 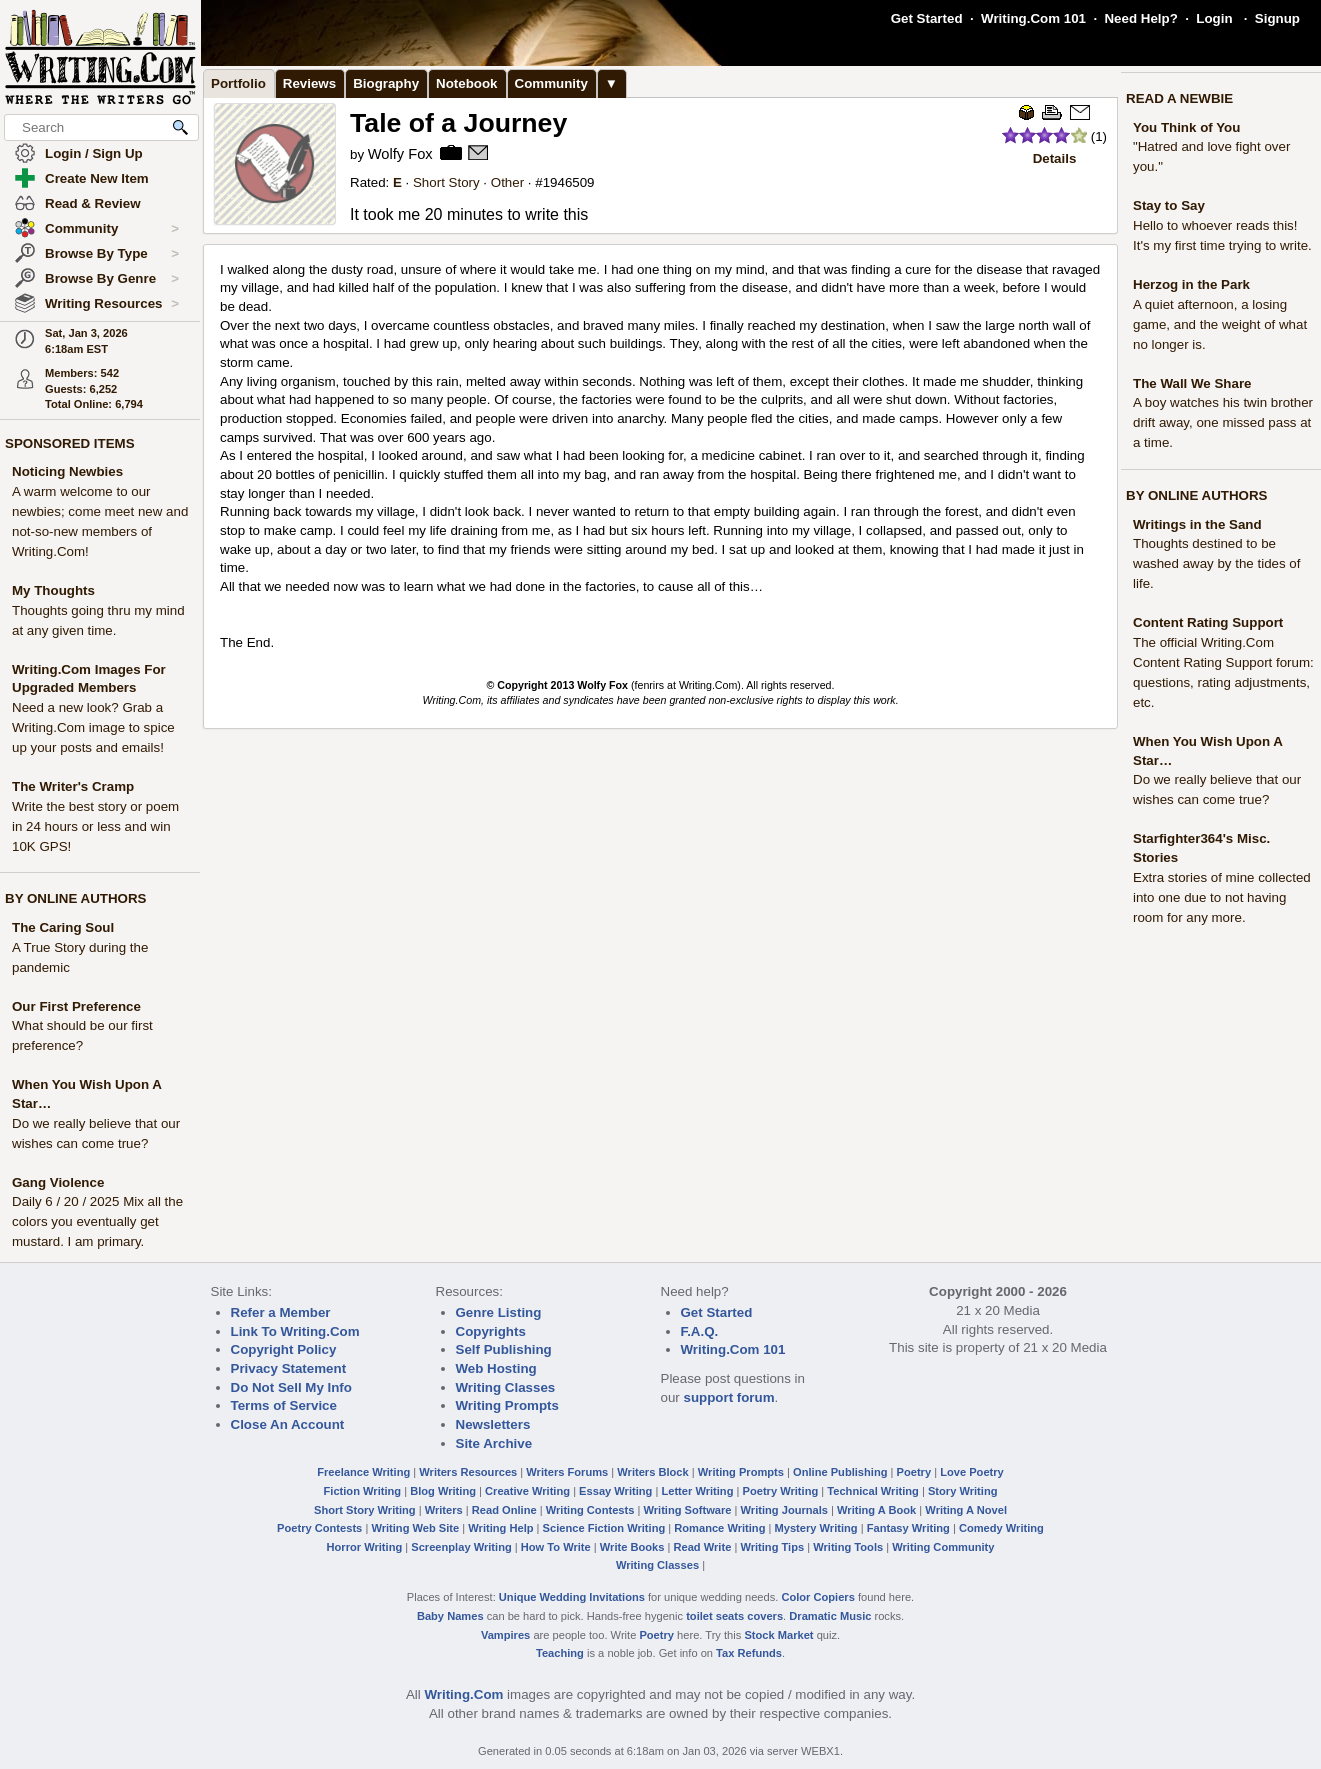 What do you see at coordinates (112, 229) in the screenshot?
I see `Community` at bounding box center [112, 229].